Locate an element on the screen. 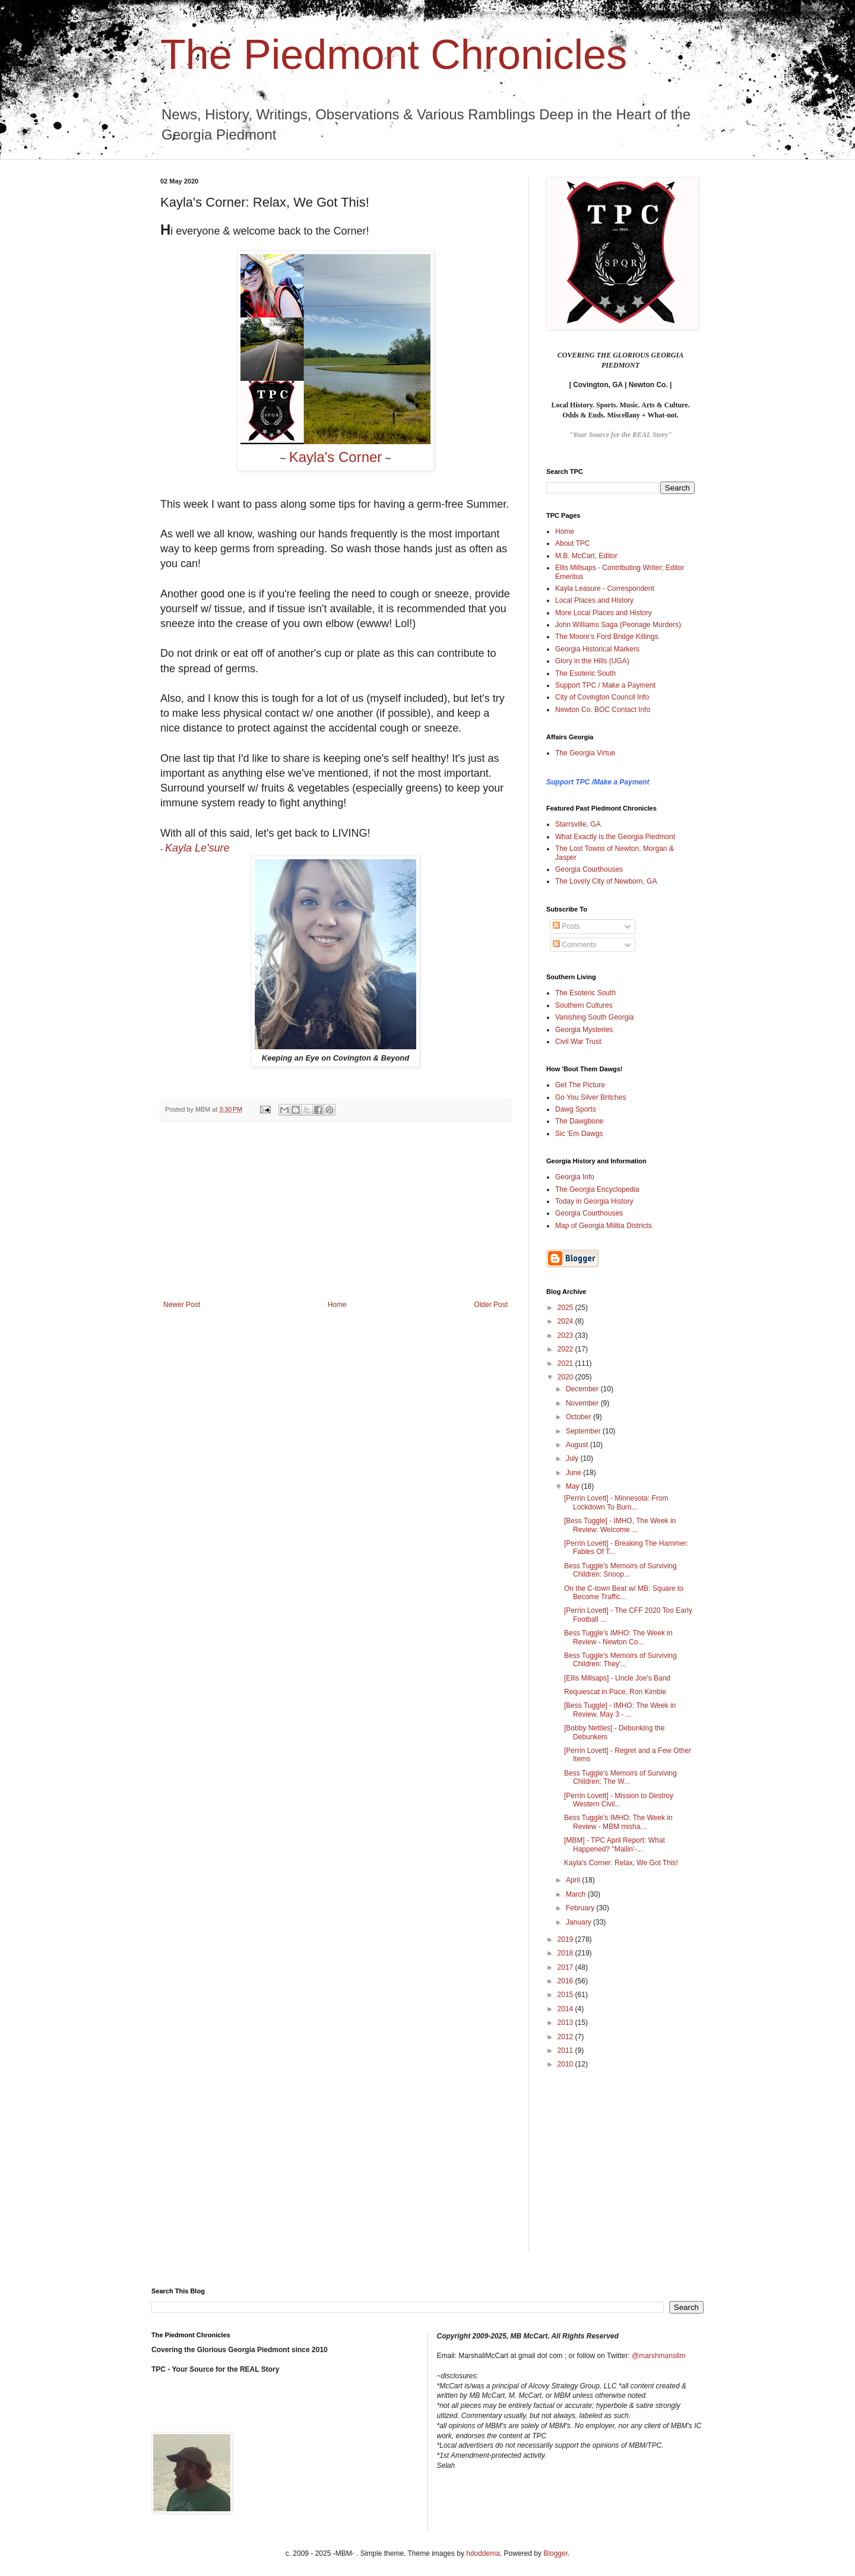  The Moore's Ford Bridge Killings is located at coordinates (606, 636).